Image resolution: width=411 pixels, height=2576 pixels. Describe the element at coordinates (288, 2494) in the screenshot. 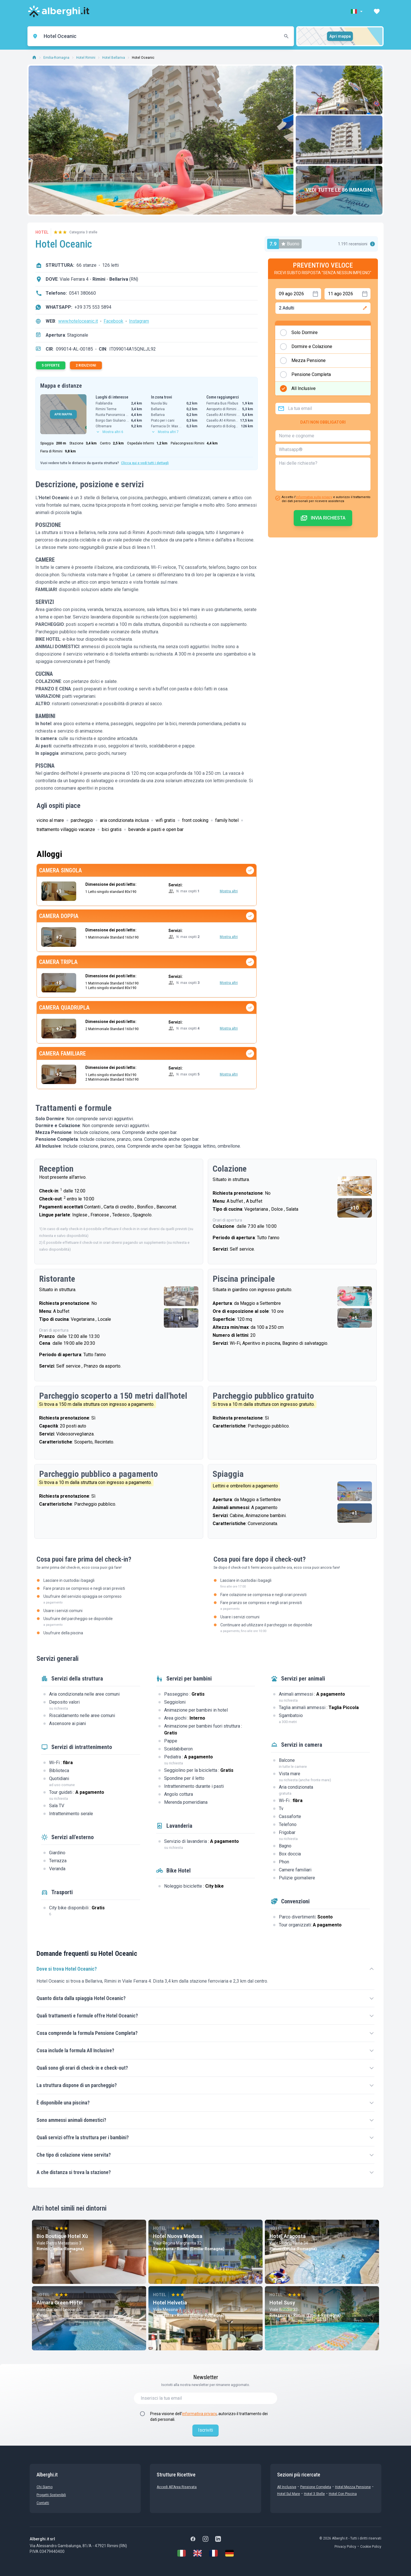

I see `Hotel sul Mare` at that location.